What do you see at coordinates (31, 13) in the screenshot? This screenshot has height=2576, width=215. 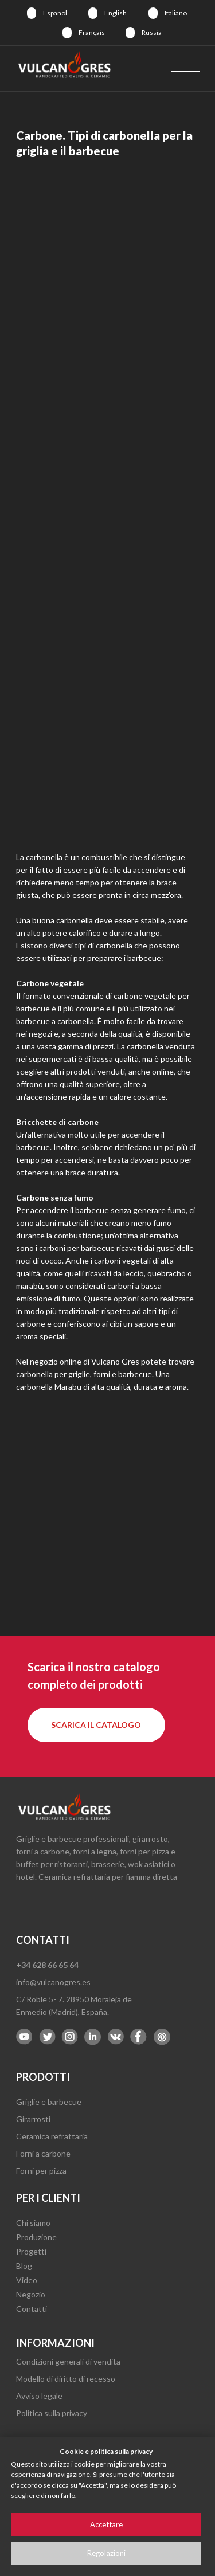 I see `[img]` at bounding box center [31, 13].